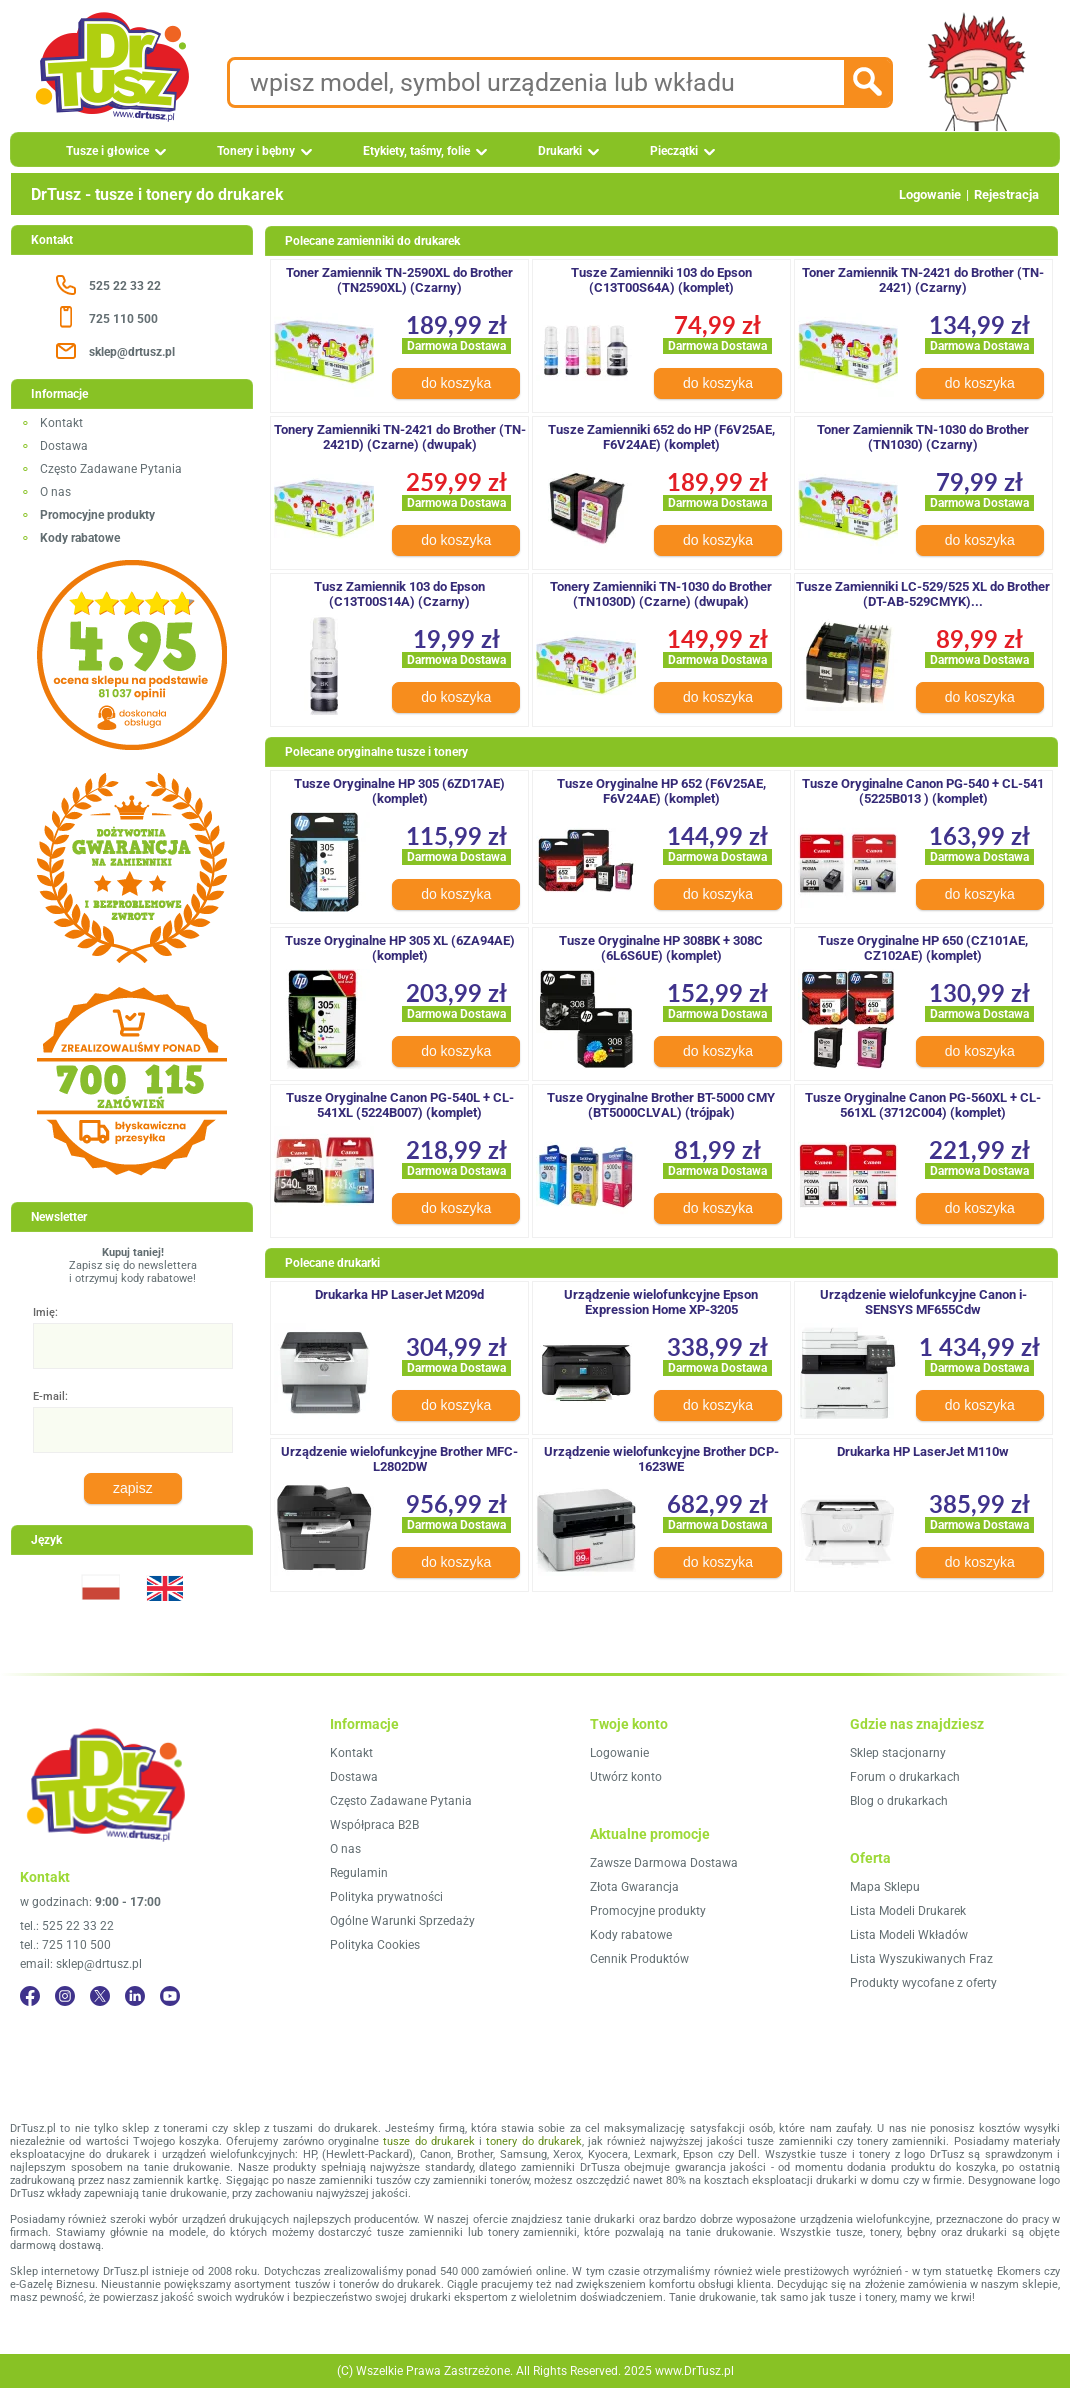  I want to click on [Instagram], so click(65, 1996).